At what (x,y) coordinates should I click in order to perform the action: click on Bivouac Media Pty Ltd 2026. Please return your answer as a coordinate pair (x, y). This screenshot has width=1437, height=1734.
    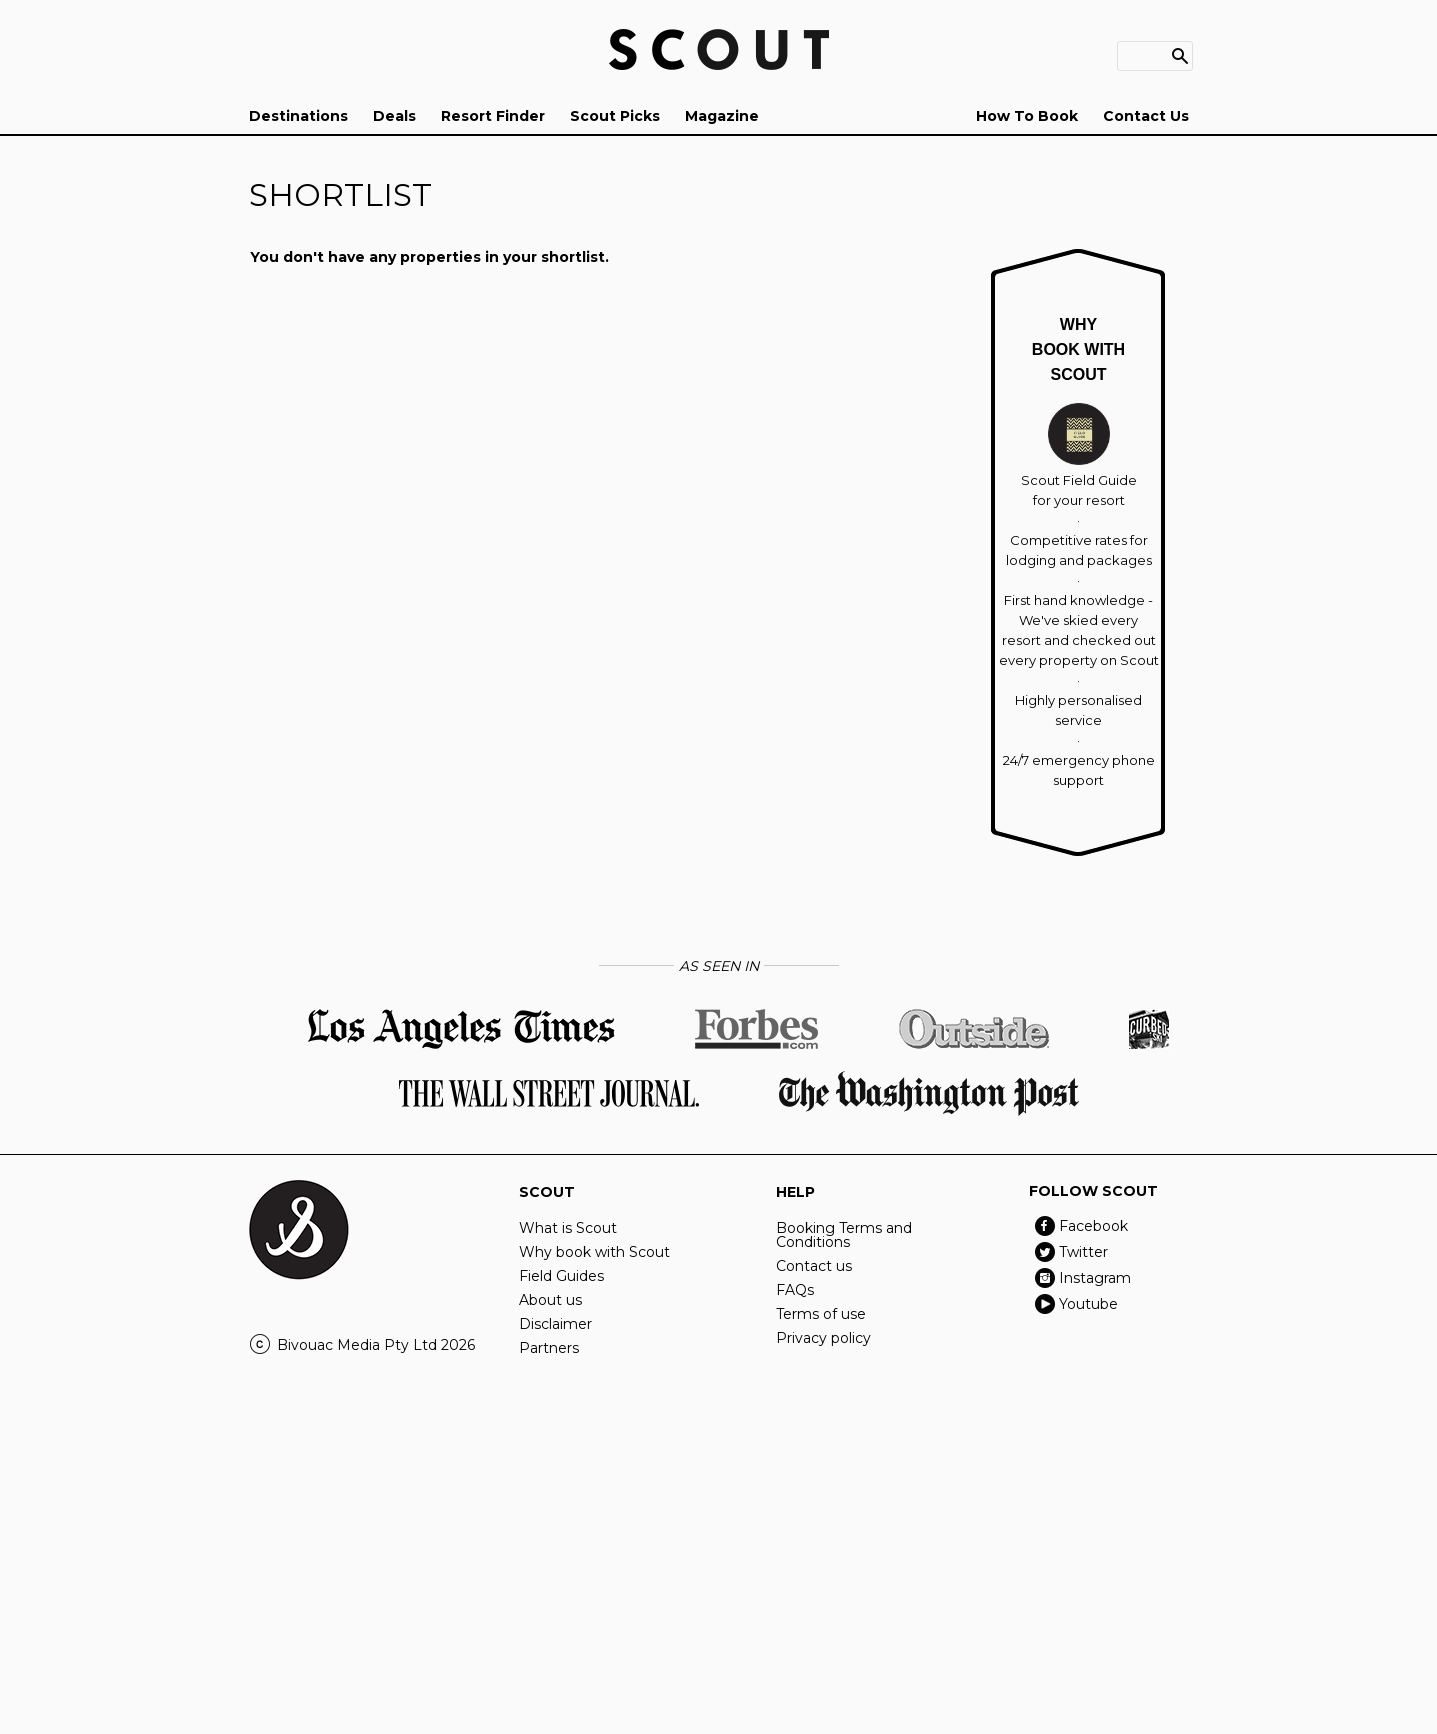
    Looking at the image, I should click on (376, 1345).